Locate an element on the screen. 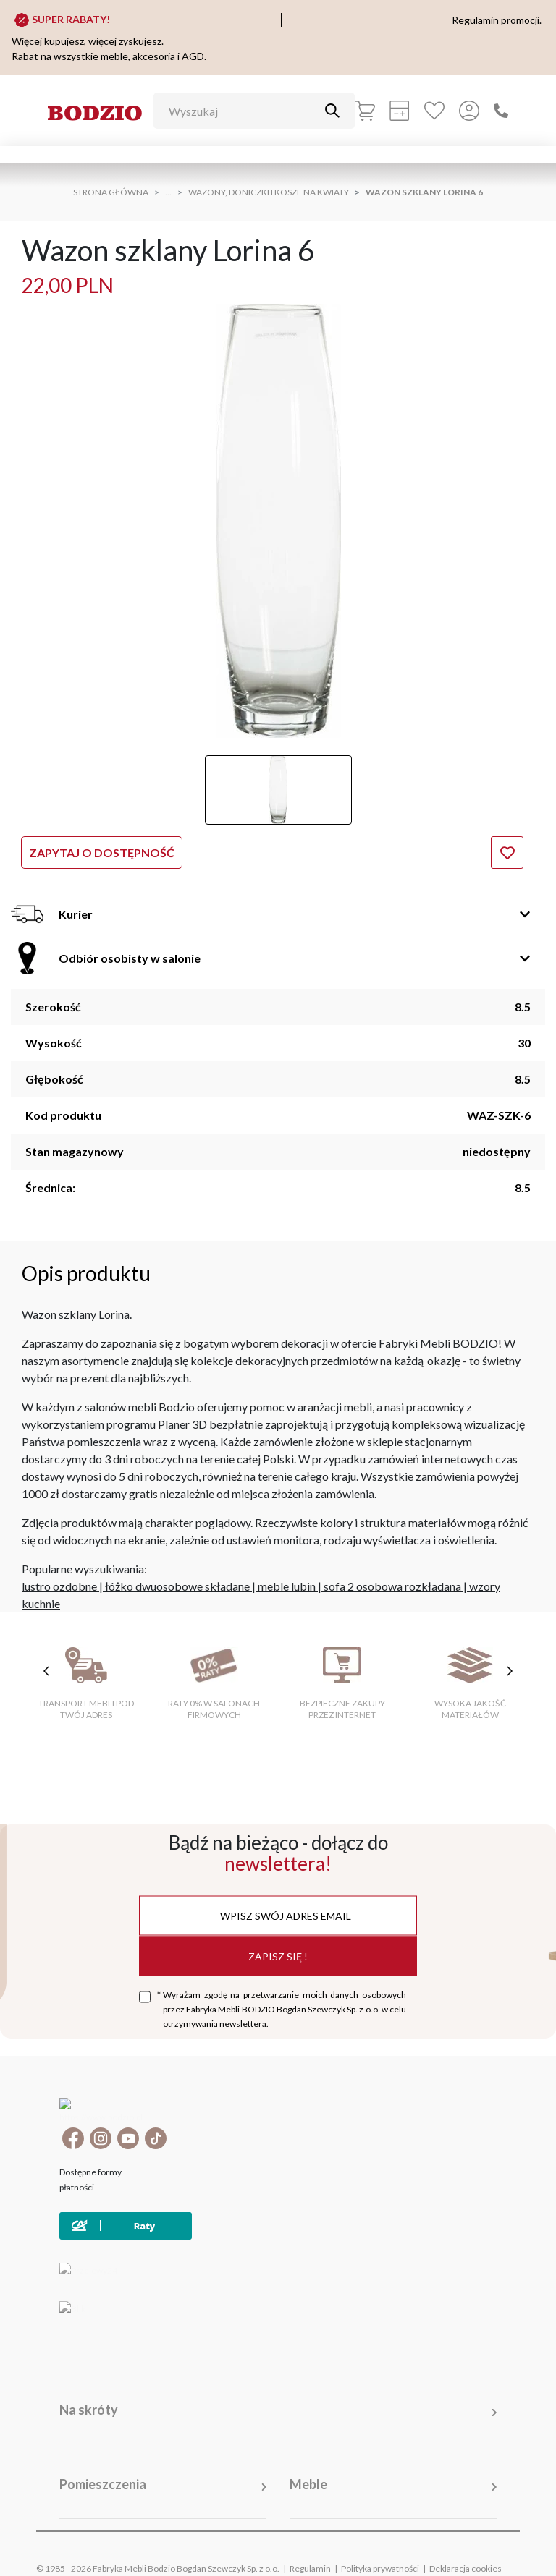  [Koszyk] is located at coordinates (365, 111).